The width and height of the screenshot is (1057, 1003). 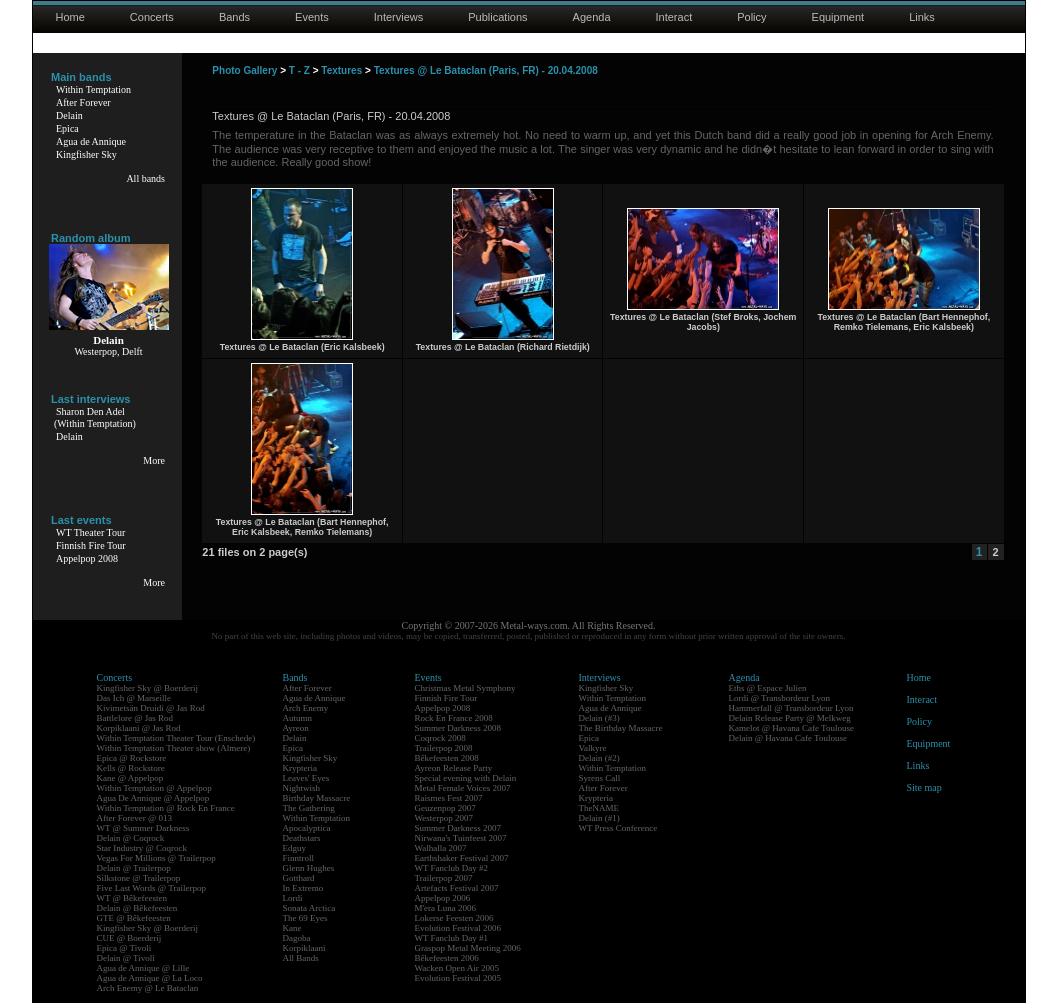 I want to click on Eths @ Espace Julien, so click(x=768, y=688).